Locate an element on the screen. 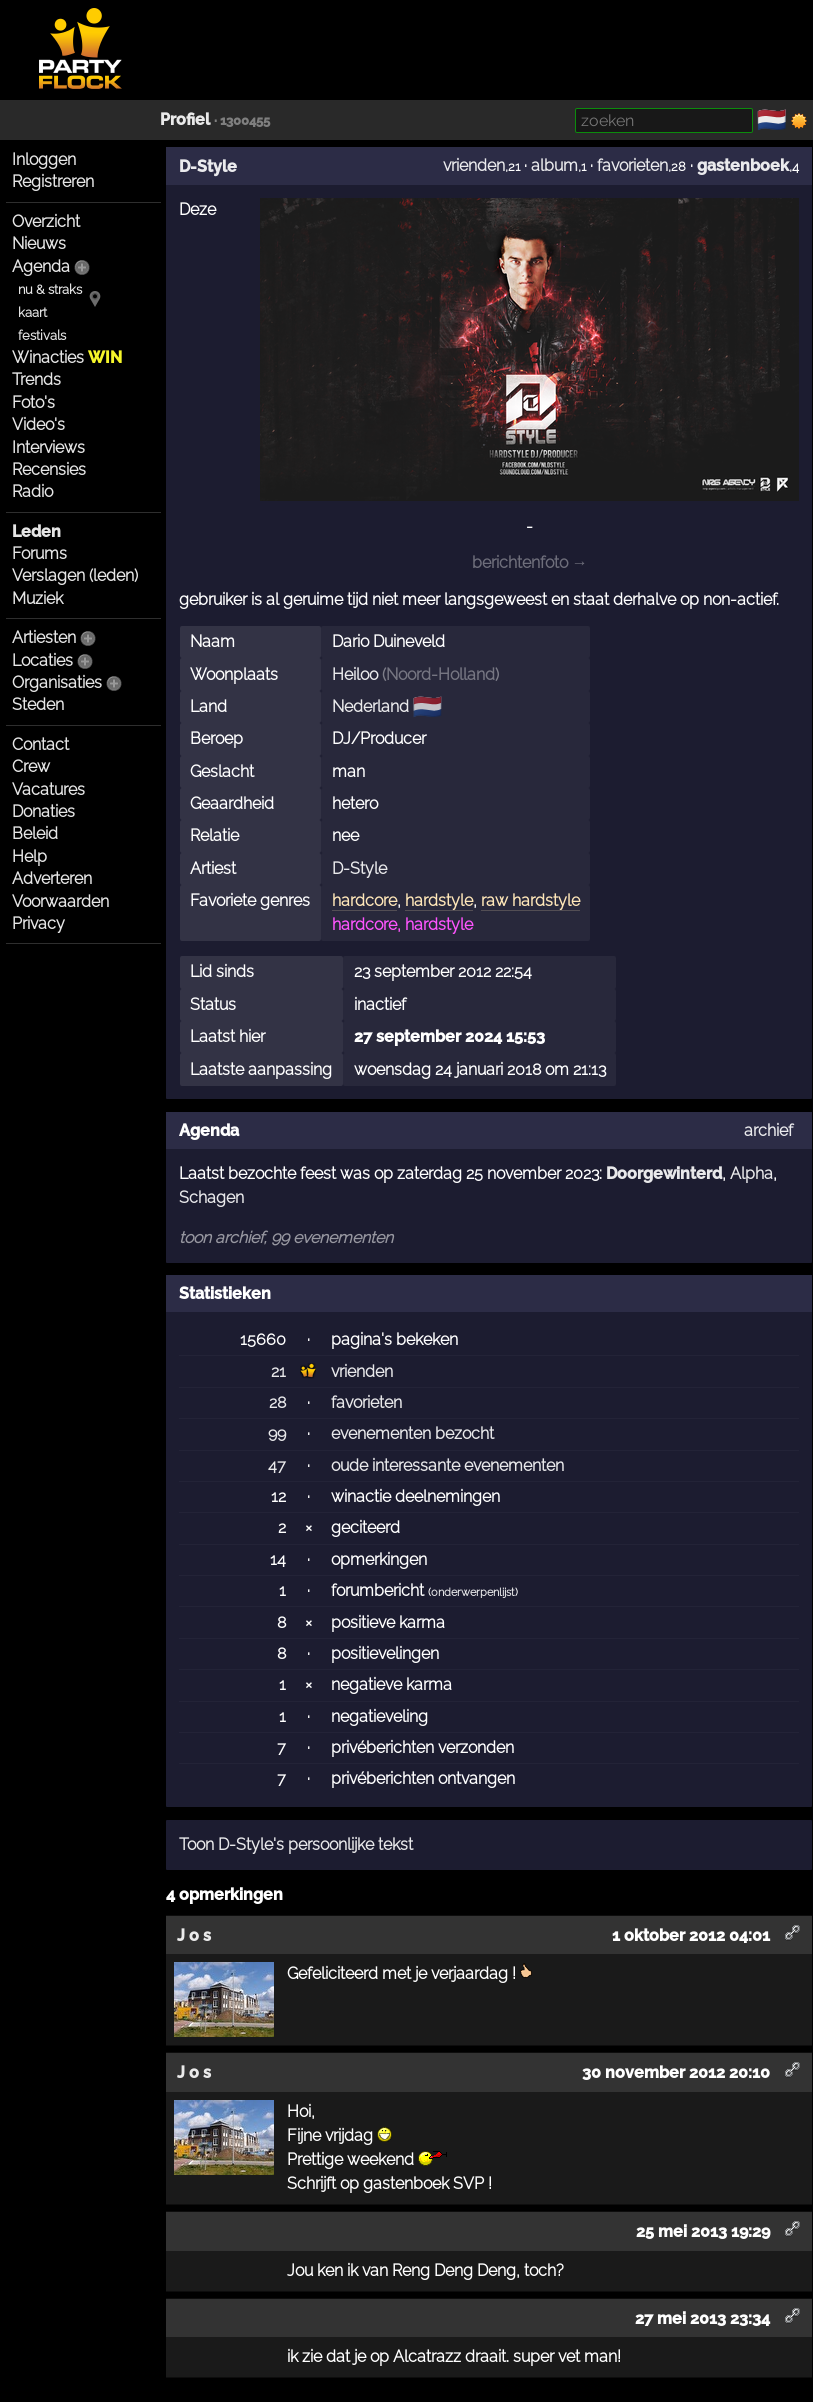 This screenshot has width=813, height=2402. toon archief, 99 evenementen is located at coordinates (286, 1237).